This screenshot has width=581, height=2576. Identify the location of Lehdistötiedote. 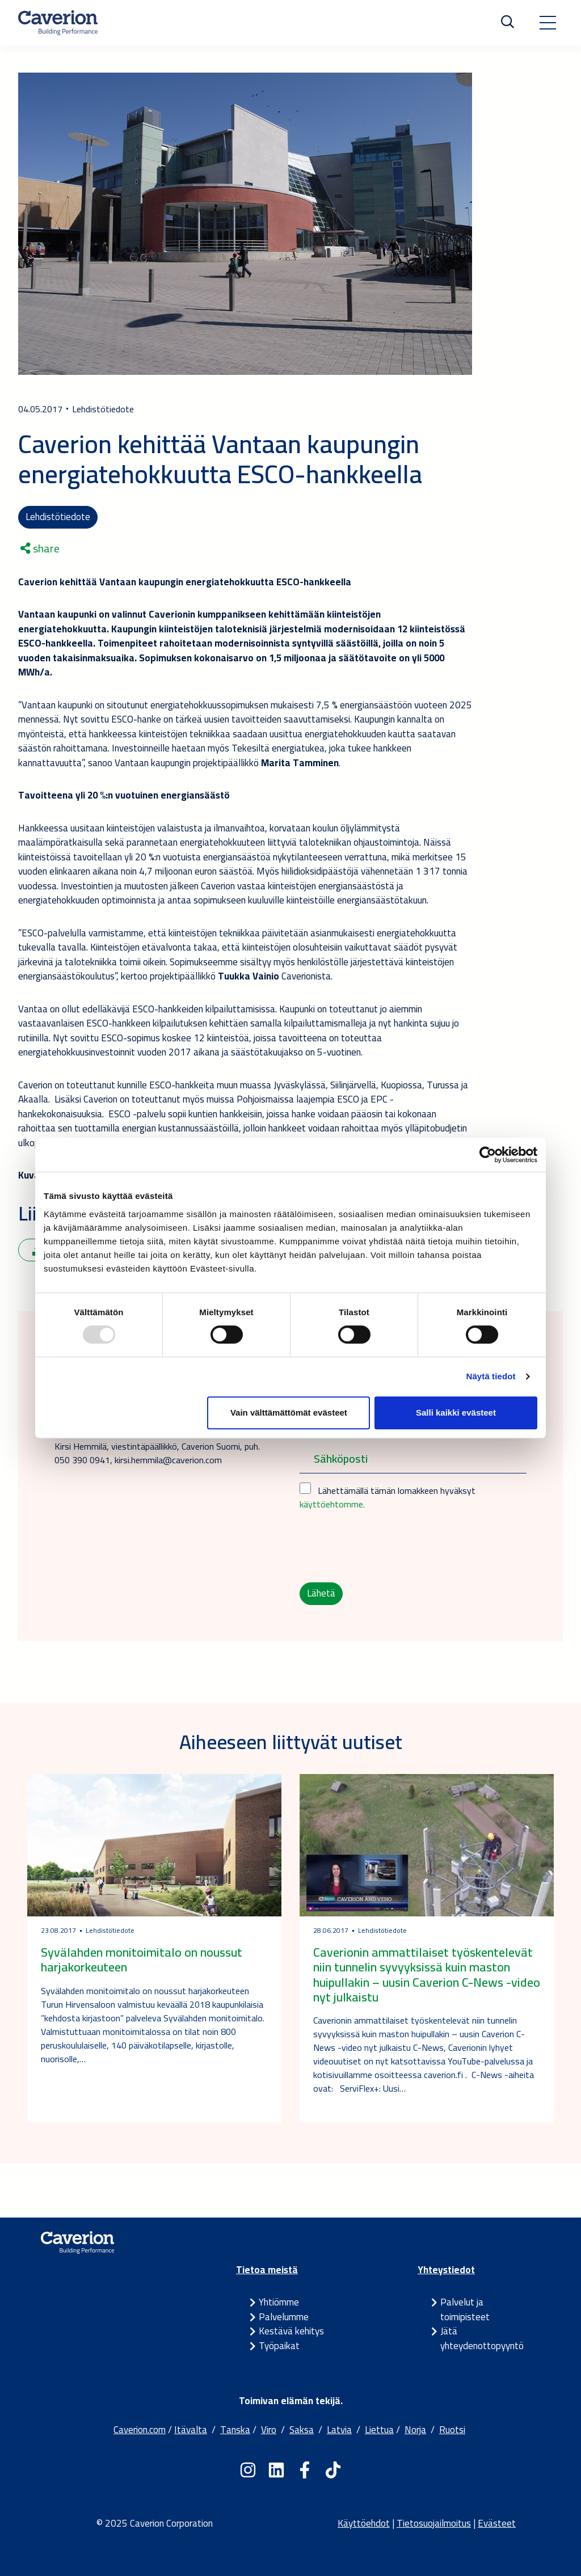
(58, 517).